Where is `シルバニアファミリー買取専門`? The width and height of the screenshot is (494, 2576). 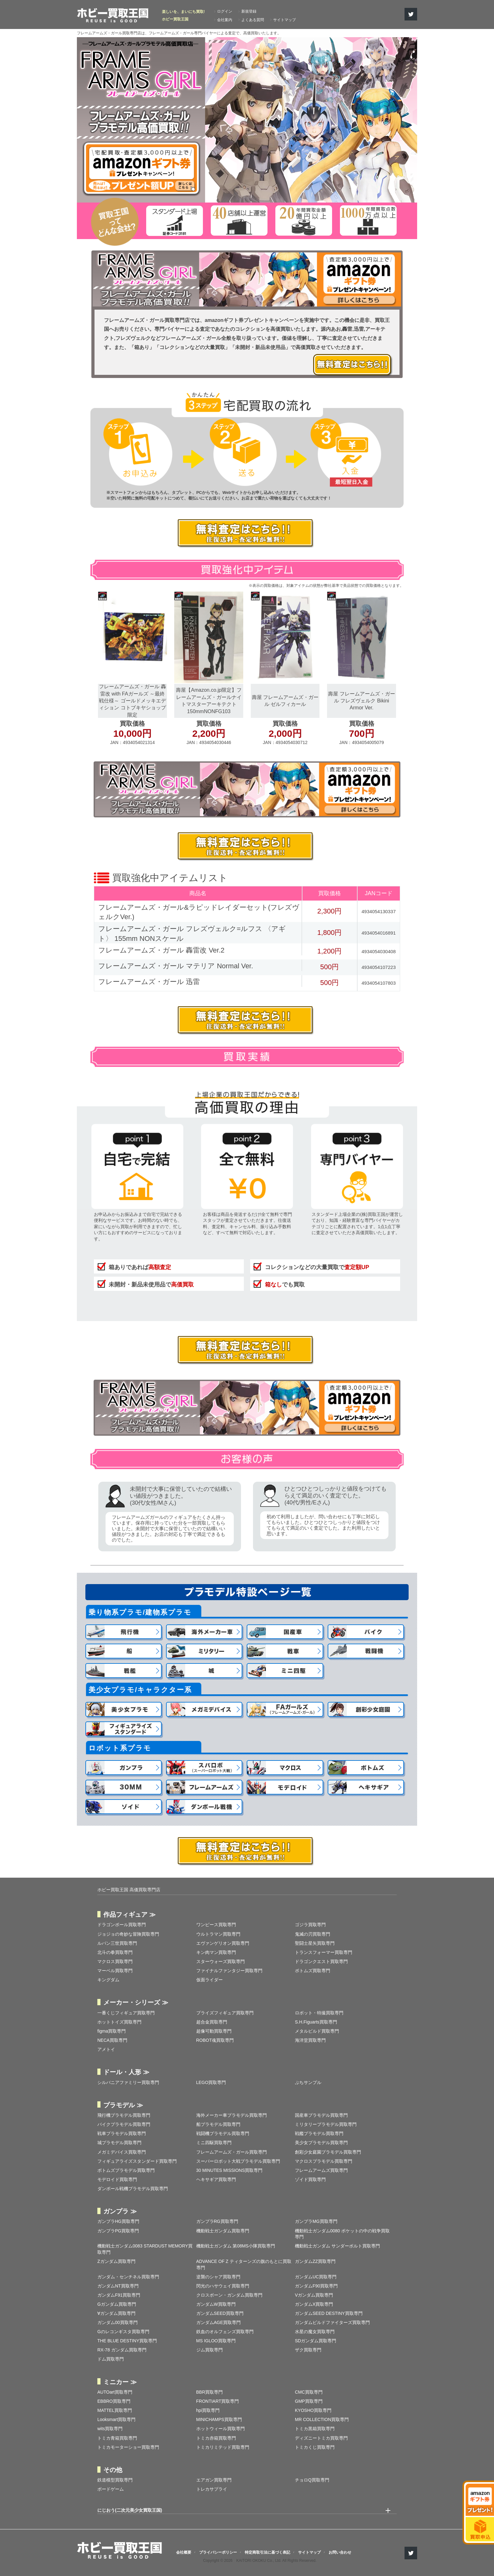
シルバニアファミリー買取専門 is located at coordinates (128, 2082).